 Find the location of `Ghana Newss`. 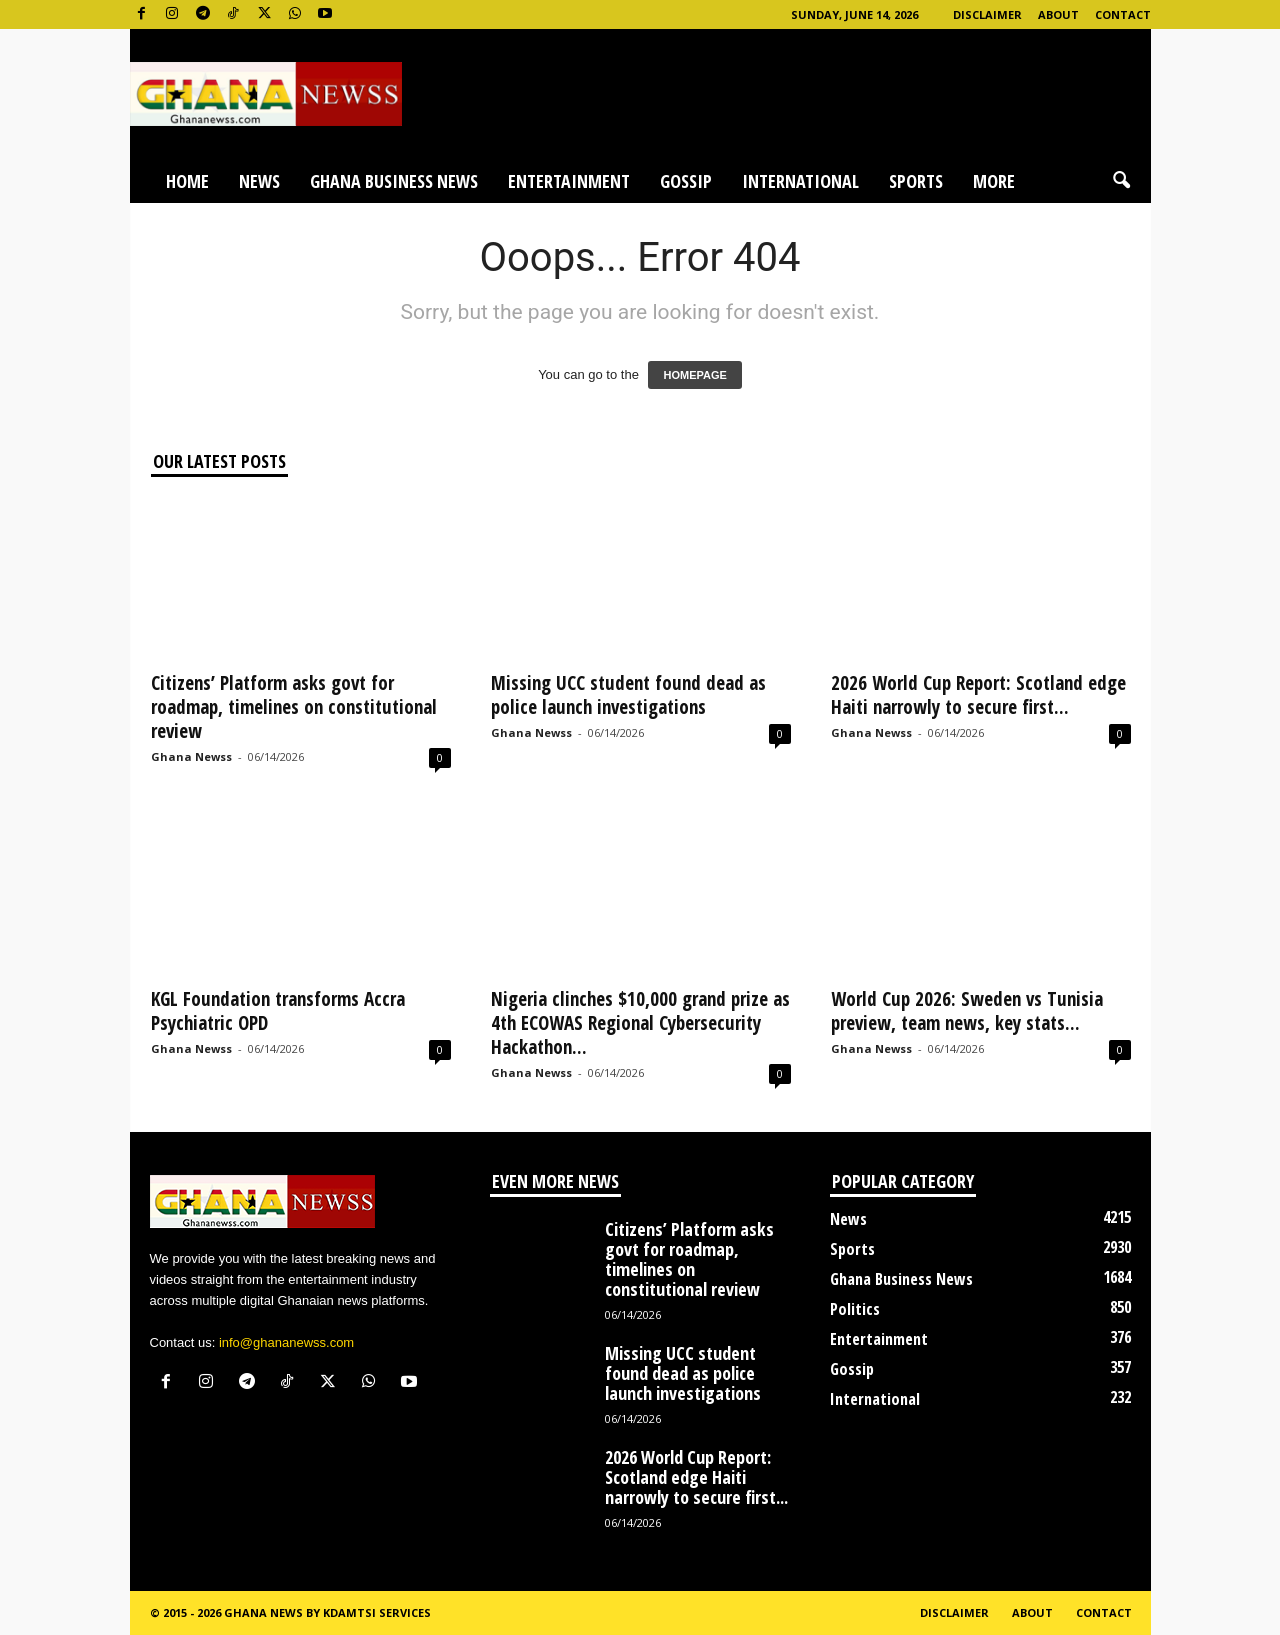

Ghana Newss is located at coordinates (191, 756).